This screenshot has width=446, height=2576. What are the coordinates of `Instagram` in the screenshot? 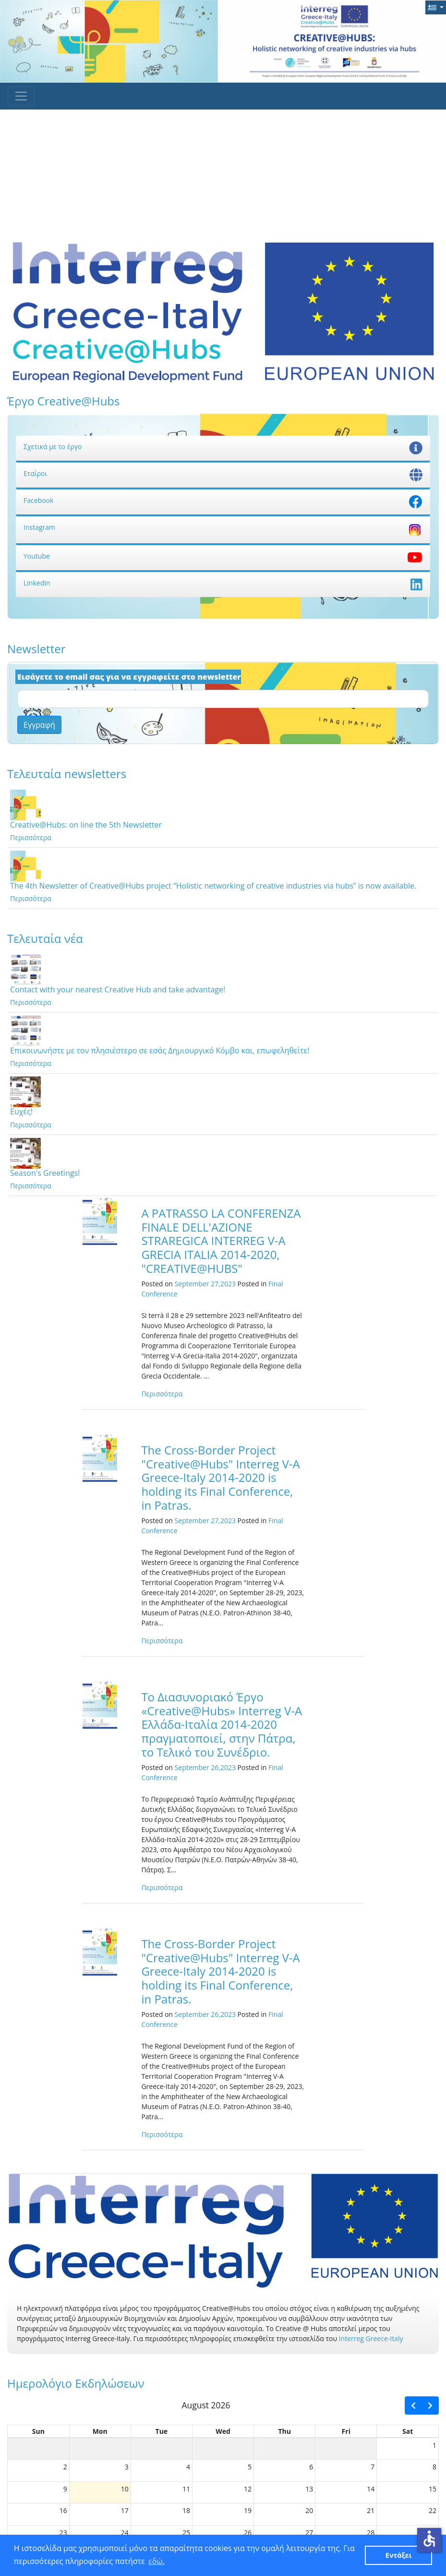 It's located at (223, 527).